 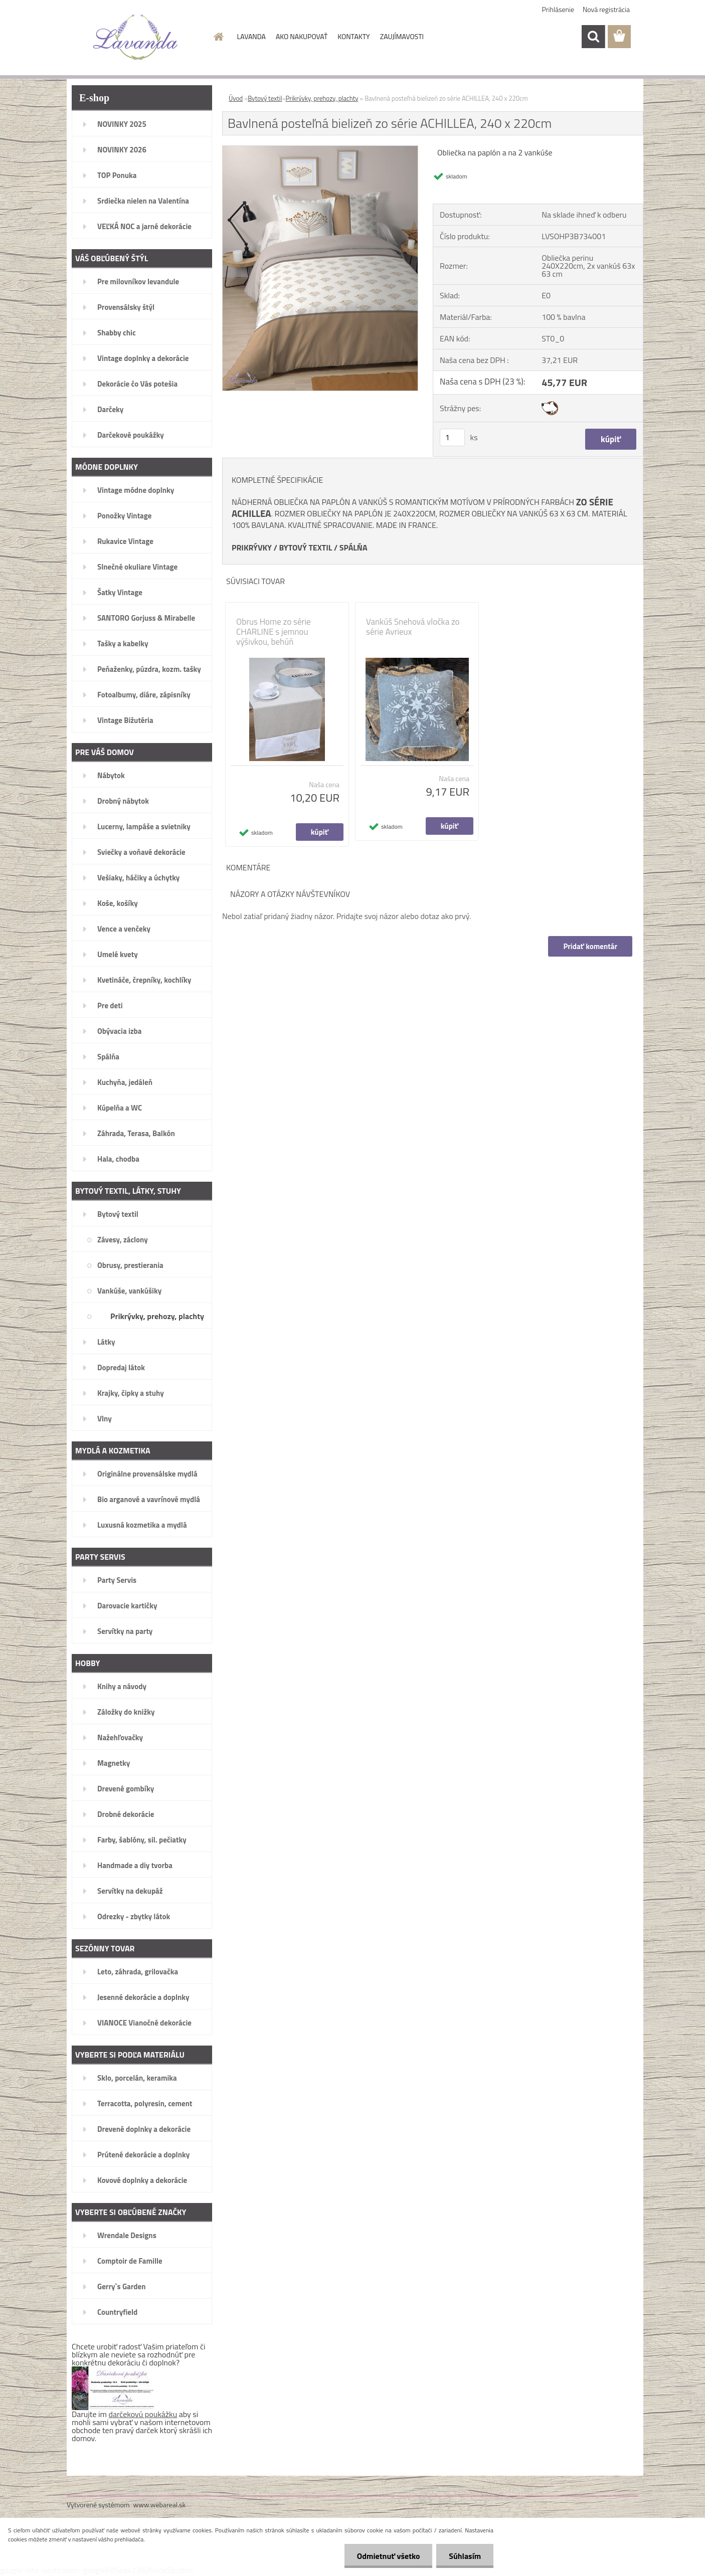 I want to click on darčekovú poukážku, so click(x=143, y=2414).